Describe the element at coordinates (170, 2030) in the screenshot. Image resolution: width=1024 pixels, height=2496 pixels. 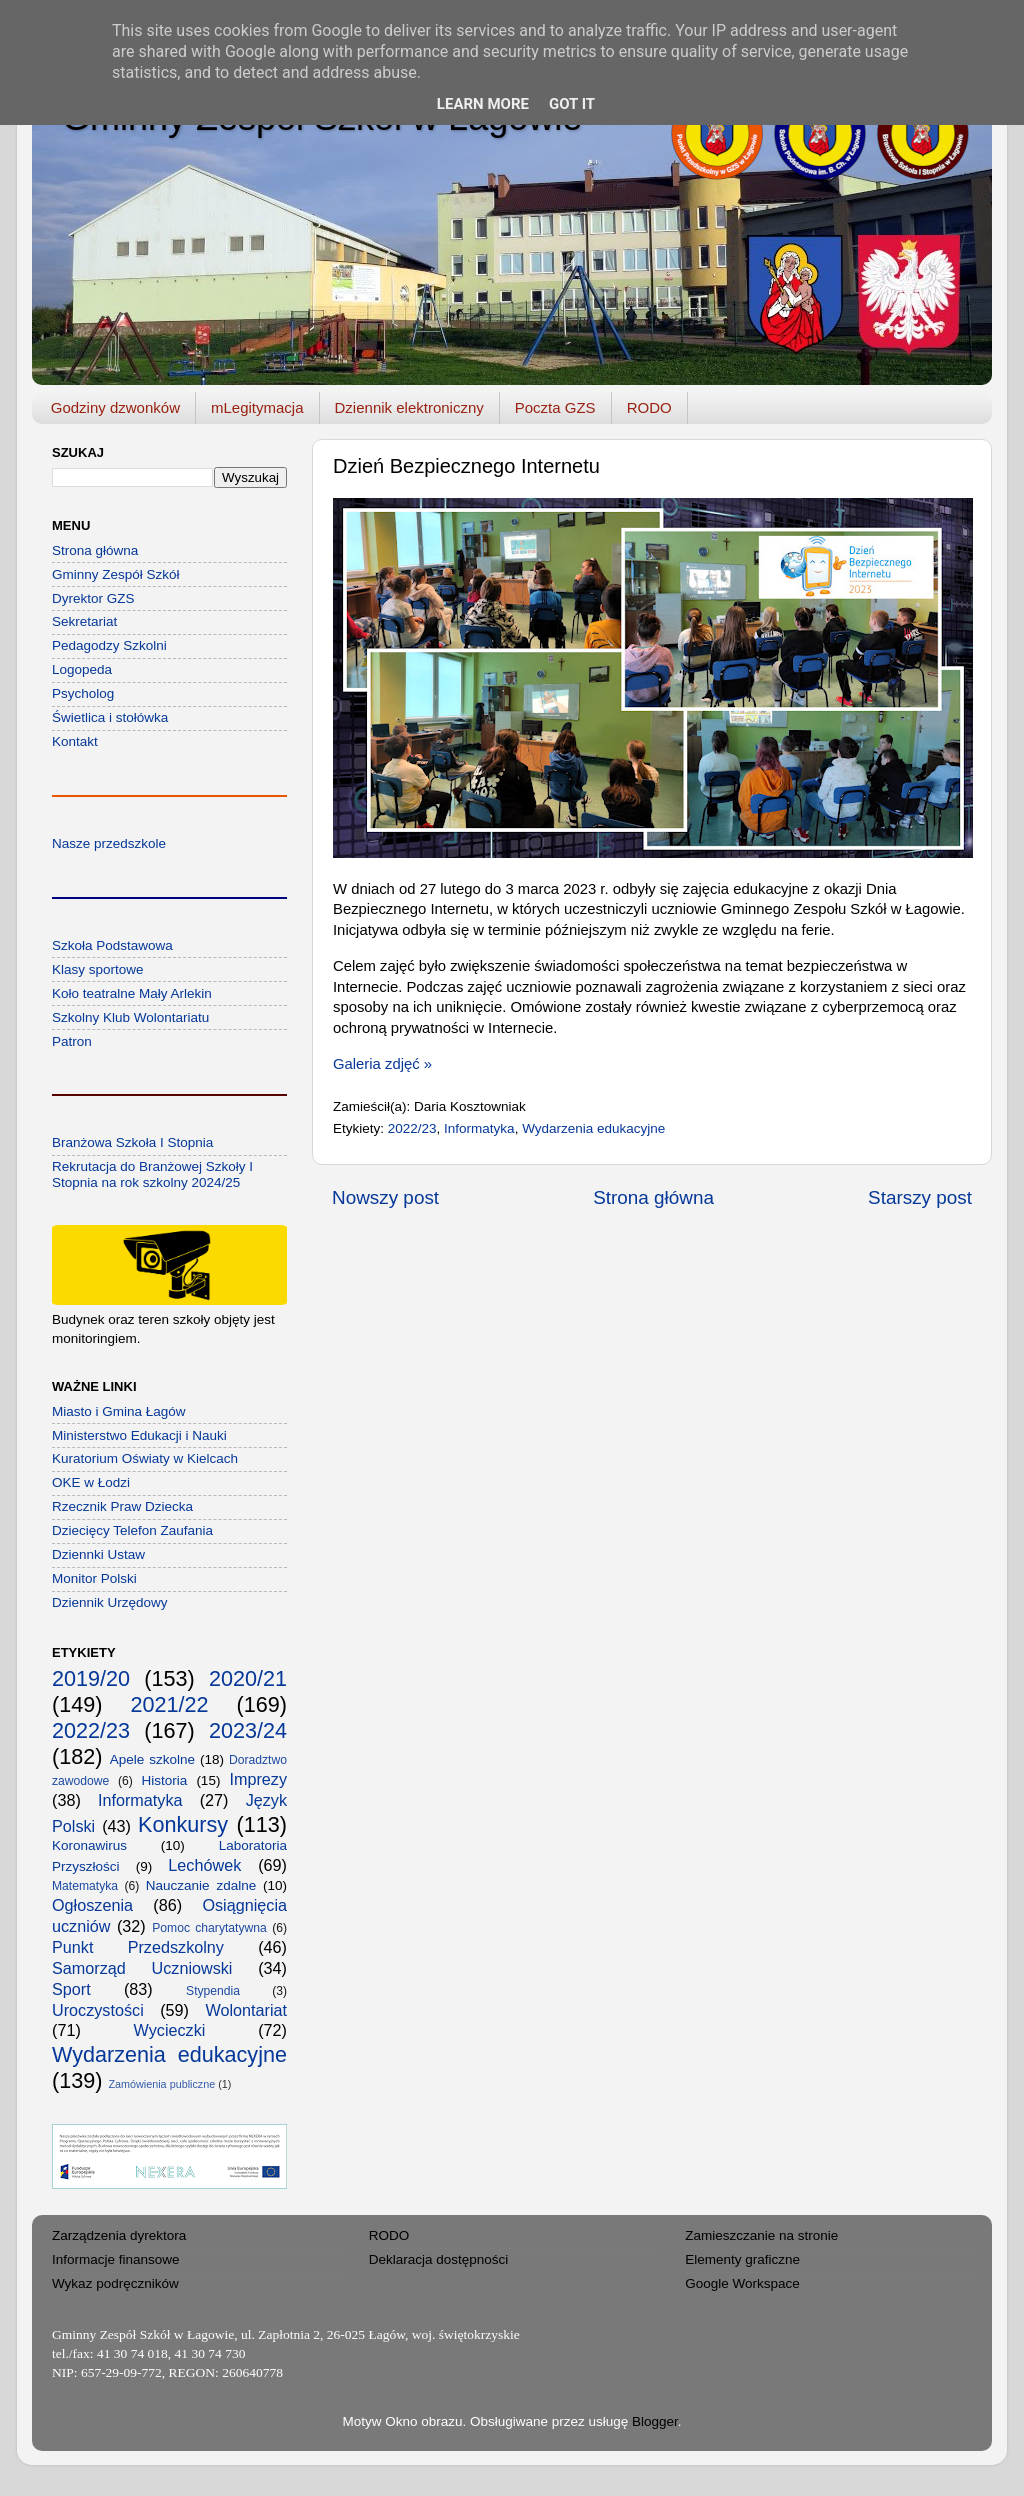
I see `Wycieczki` at that location.